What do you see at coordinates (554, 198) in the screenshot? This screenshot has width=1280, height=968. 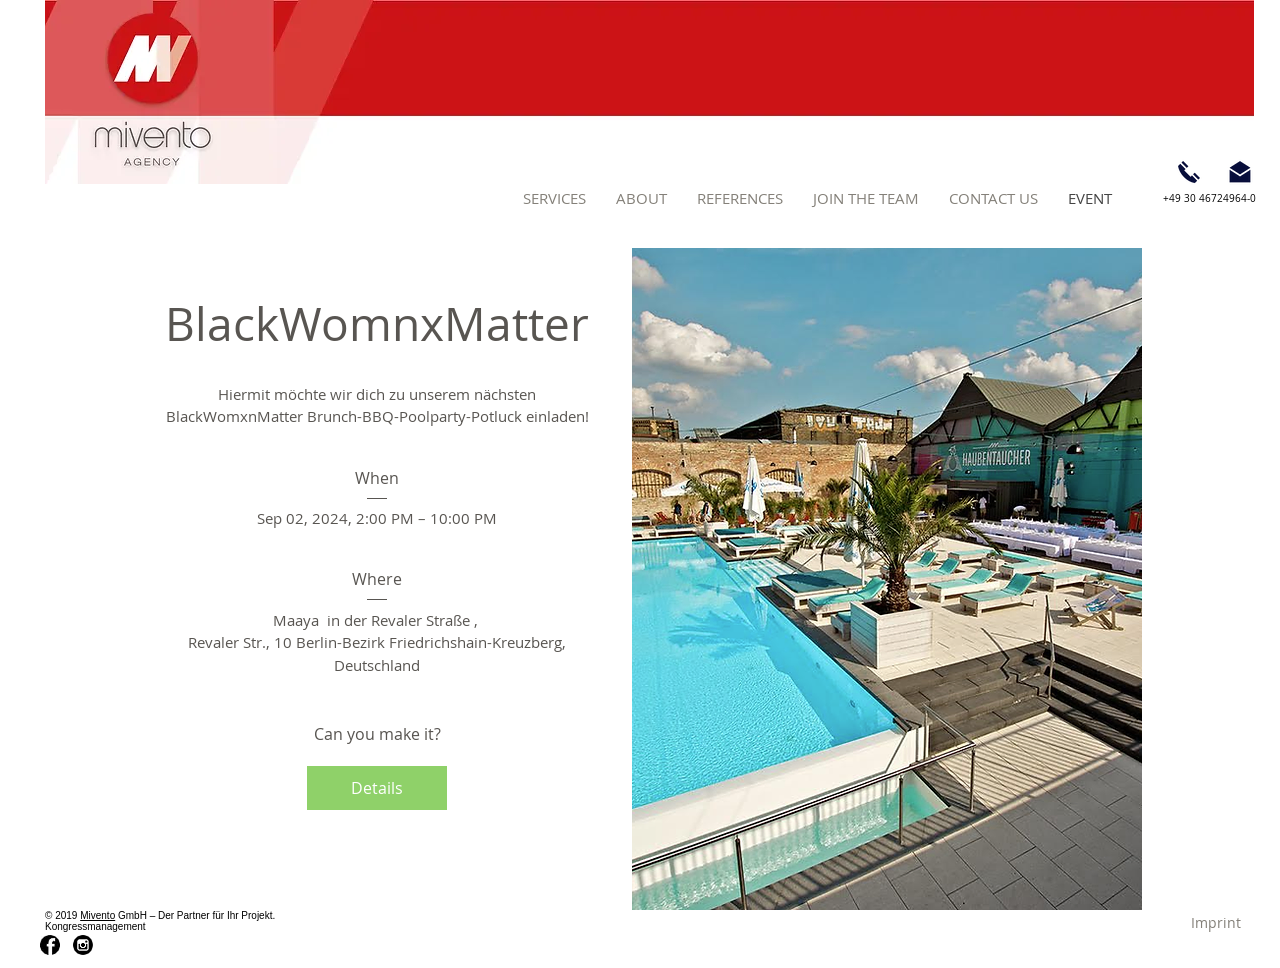 I see `[button]` at bounding box center [554, 198].